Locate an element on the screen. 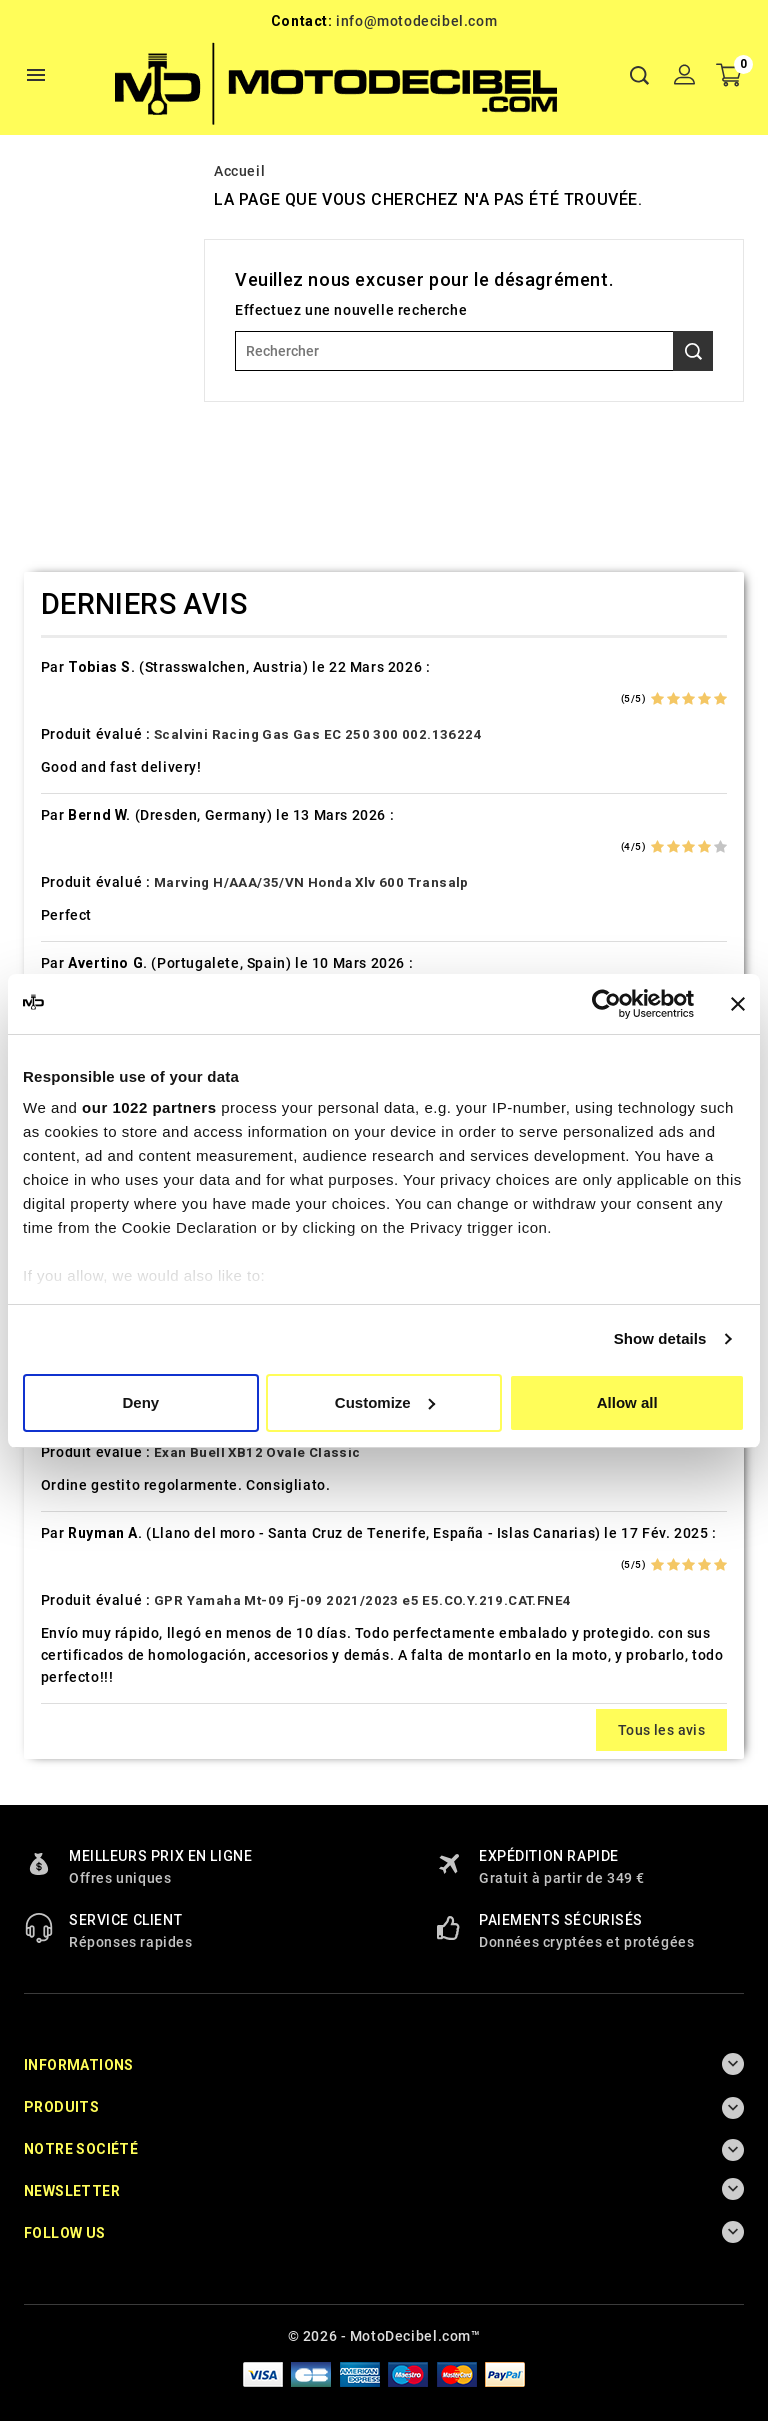 The image size is (768, 2421). Show details is located at coordinates (660, 1338).